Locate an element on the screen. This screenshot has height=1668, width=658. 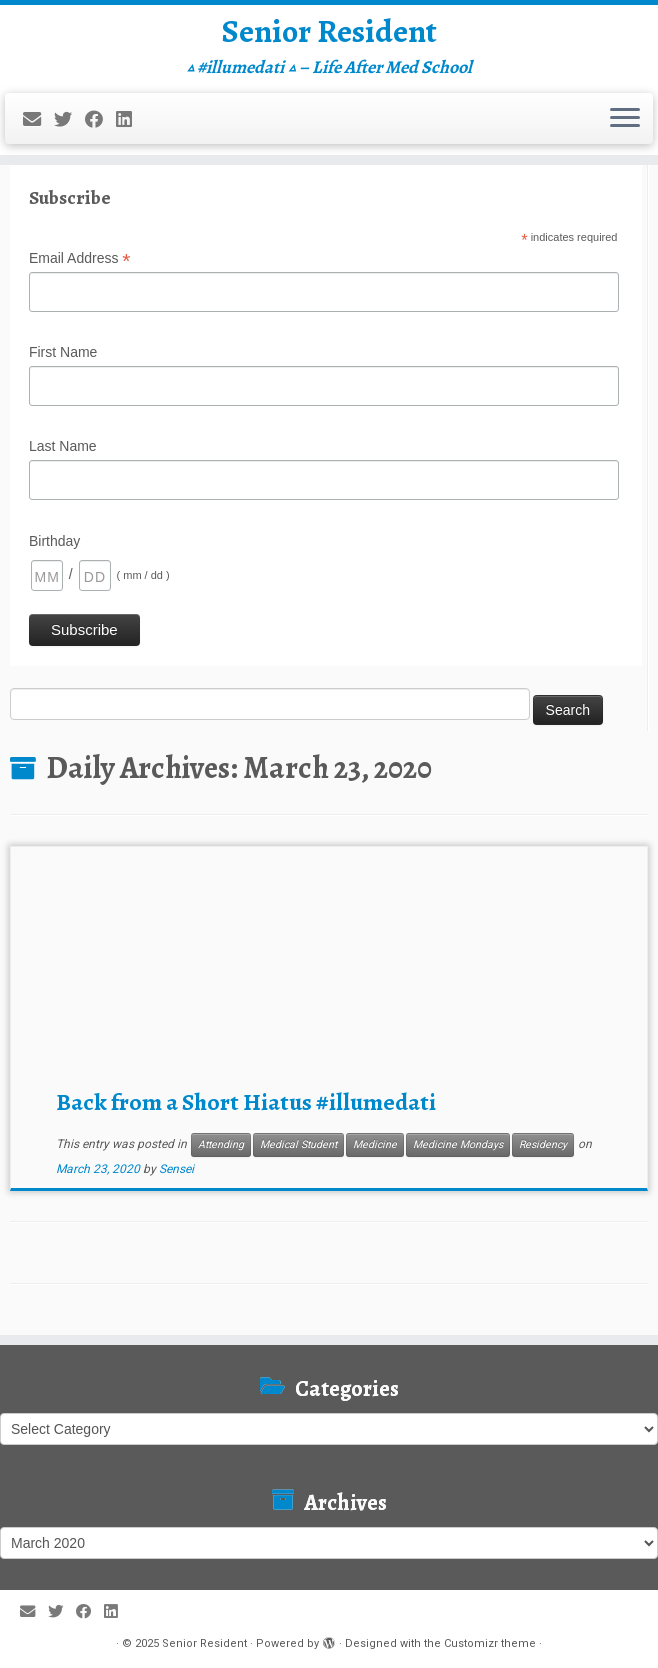
Medicine Mondays is located at coordinates (458, 1144).